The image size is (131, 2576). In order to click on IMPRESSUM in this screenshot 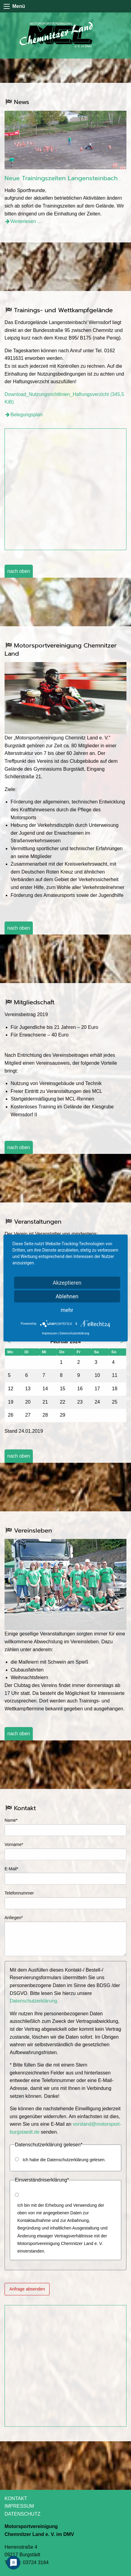, I will do `click(19, 2506)`.